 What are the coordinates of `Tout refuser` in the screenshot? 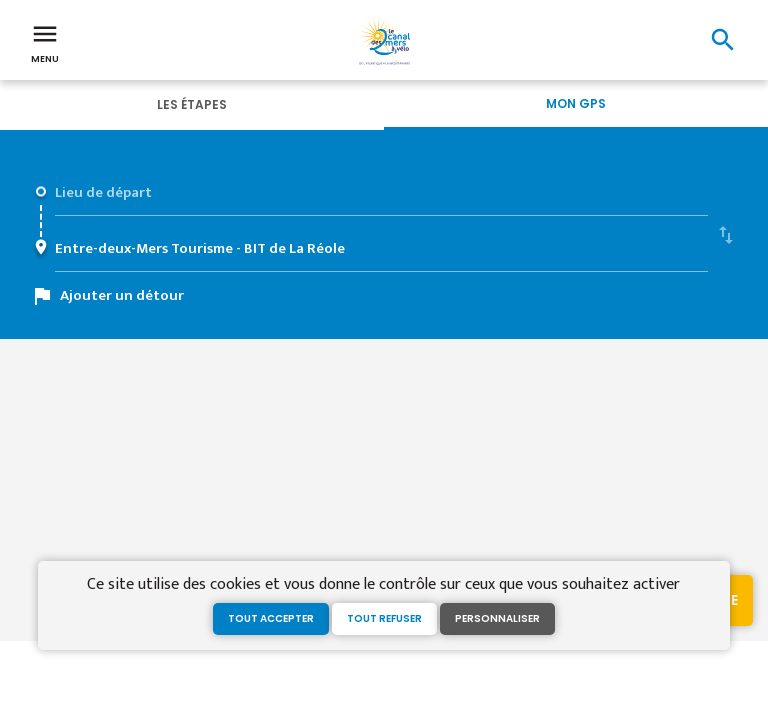 It's located at (384, 618).